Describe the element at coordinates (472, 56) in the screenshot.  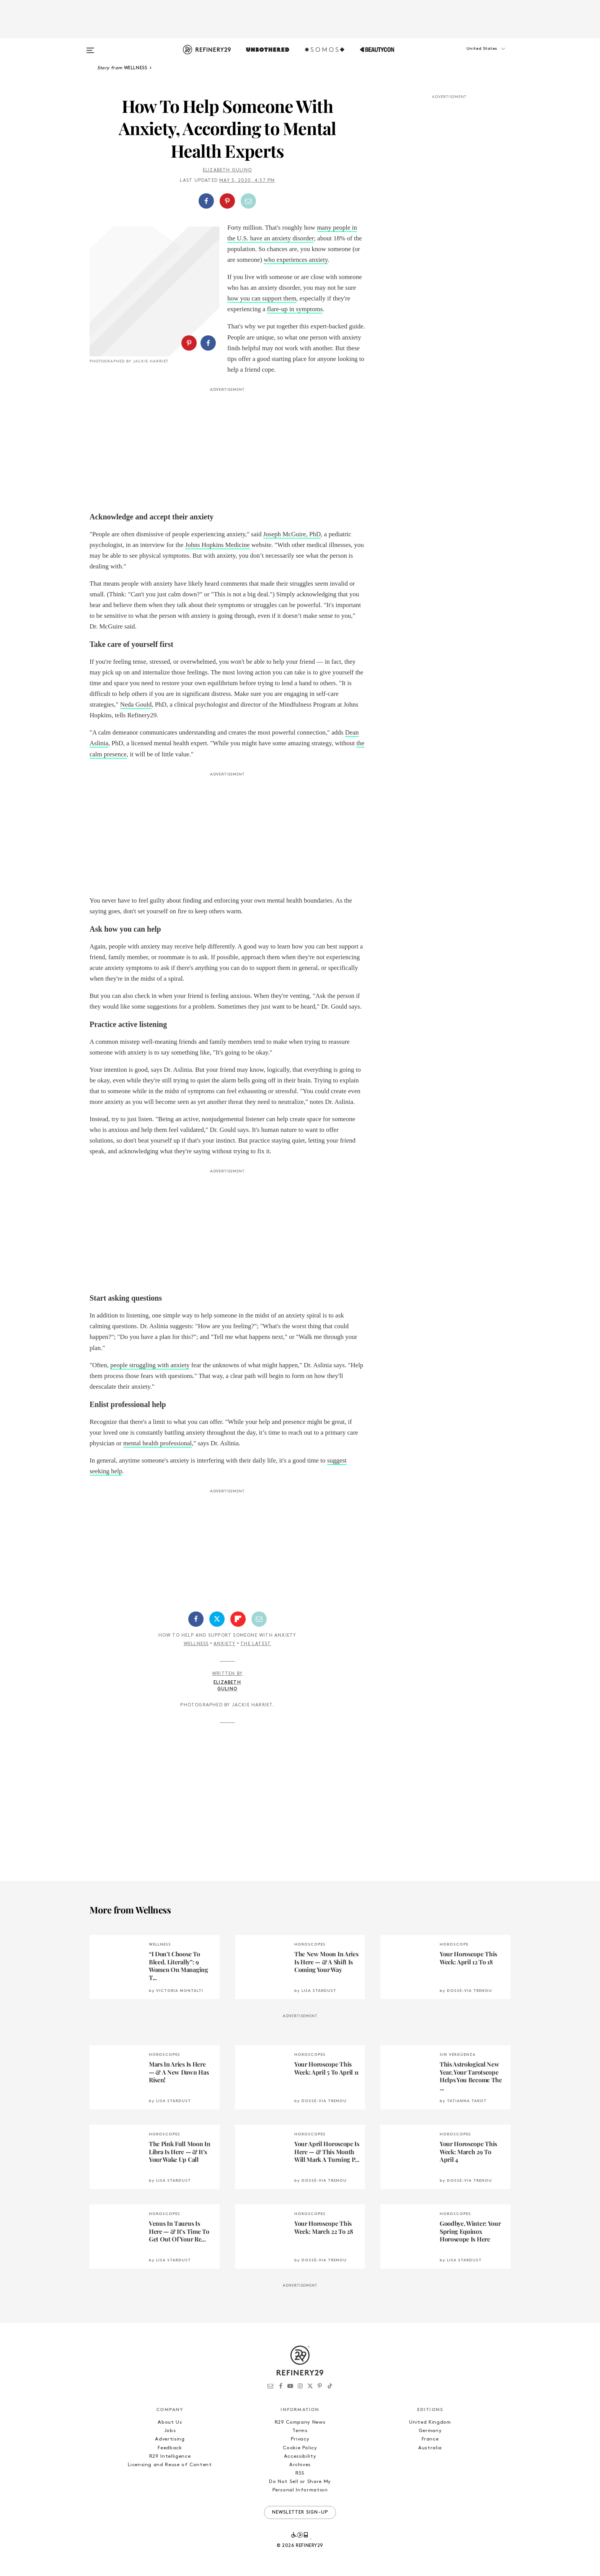
I see `[button]` at that location.